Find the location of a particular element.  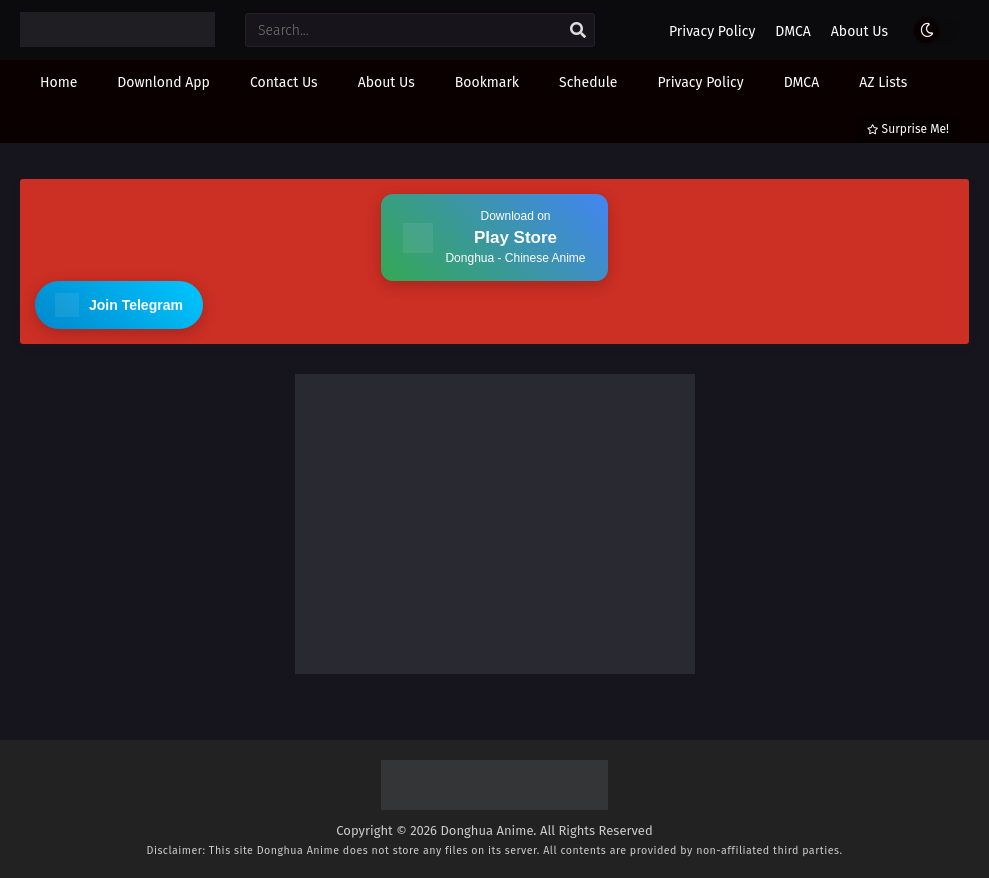

About Us is located at coordinates (859, 31).